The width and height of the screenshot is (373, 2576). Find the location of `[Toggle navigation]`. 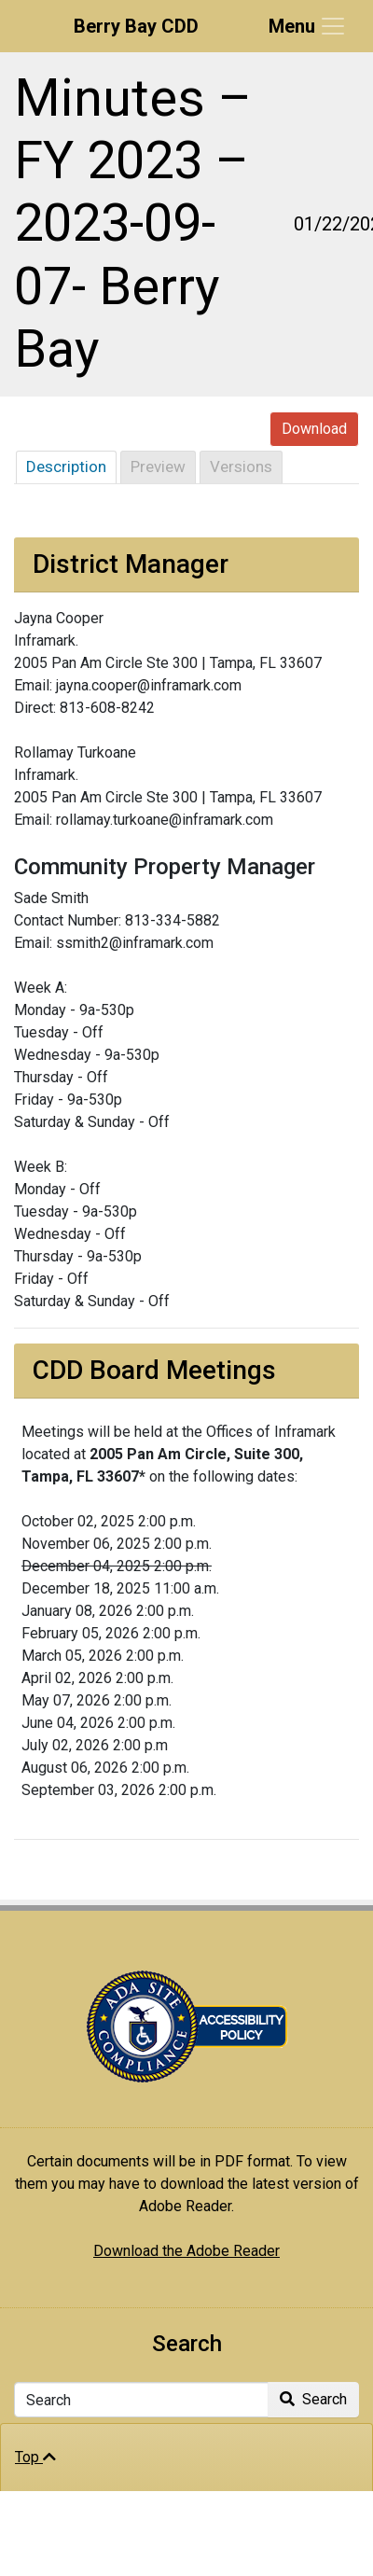

[Toggle navigation] is located at coordinates (307, 26).